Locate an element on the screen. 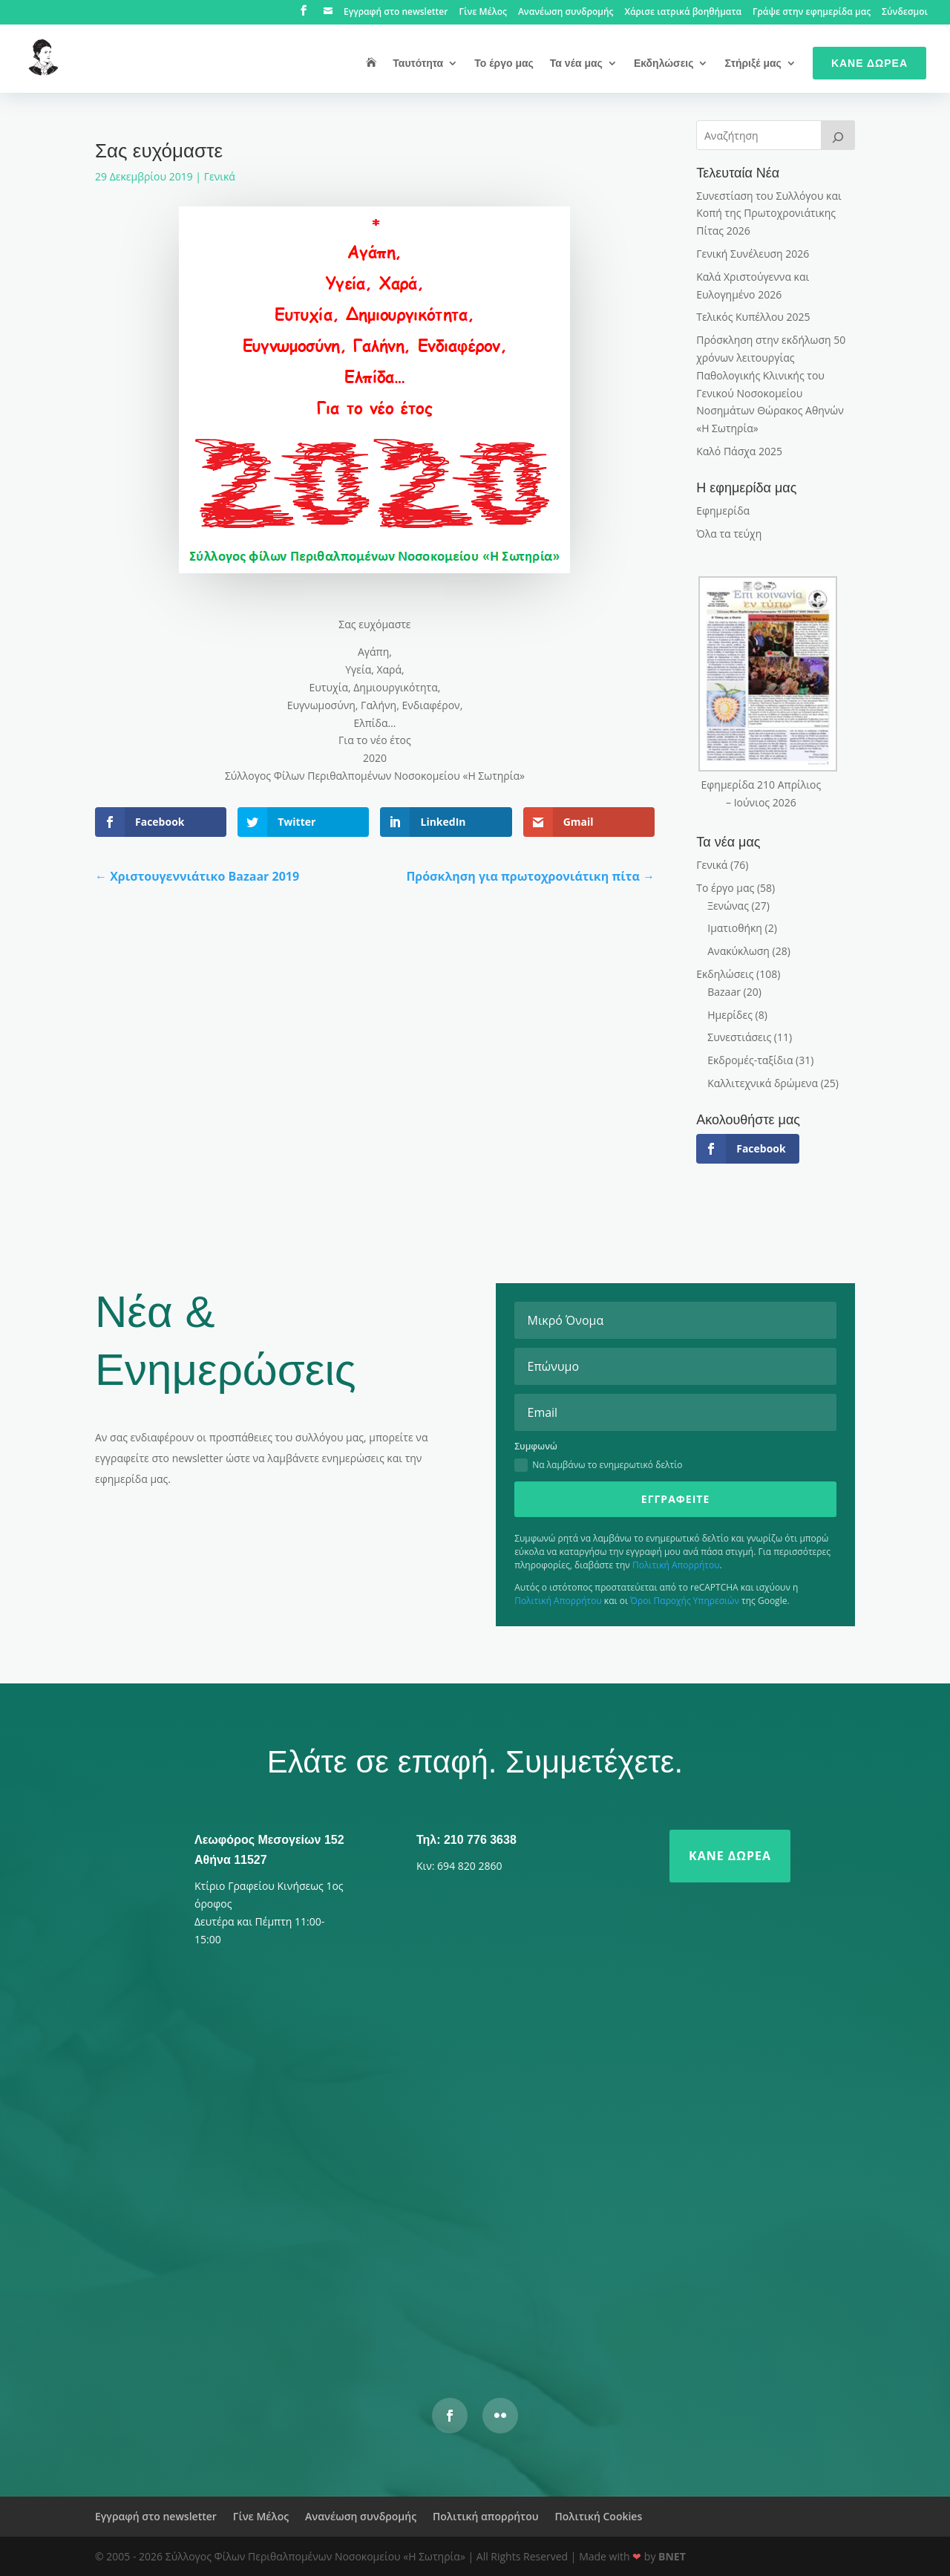 The image size is (950, 2576). [>] is located at coordinates (838, 135).